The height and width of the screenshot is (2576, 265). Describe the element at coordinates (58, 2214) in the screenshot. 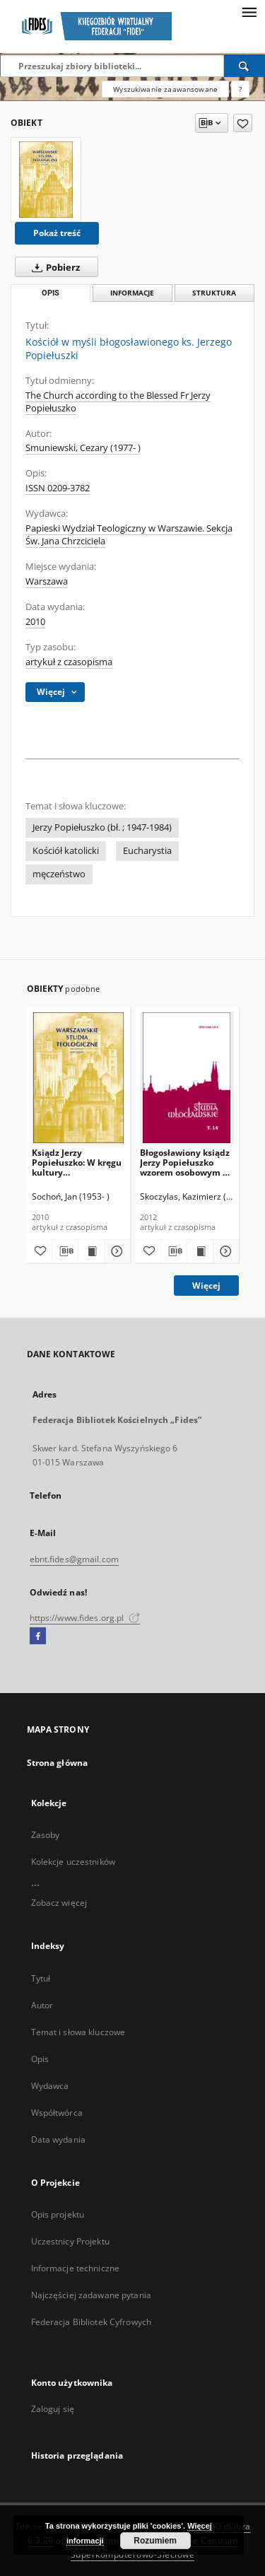

I see `Opis projektu` at that location.